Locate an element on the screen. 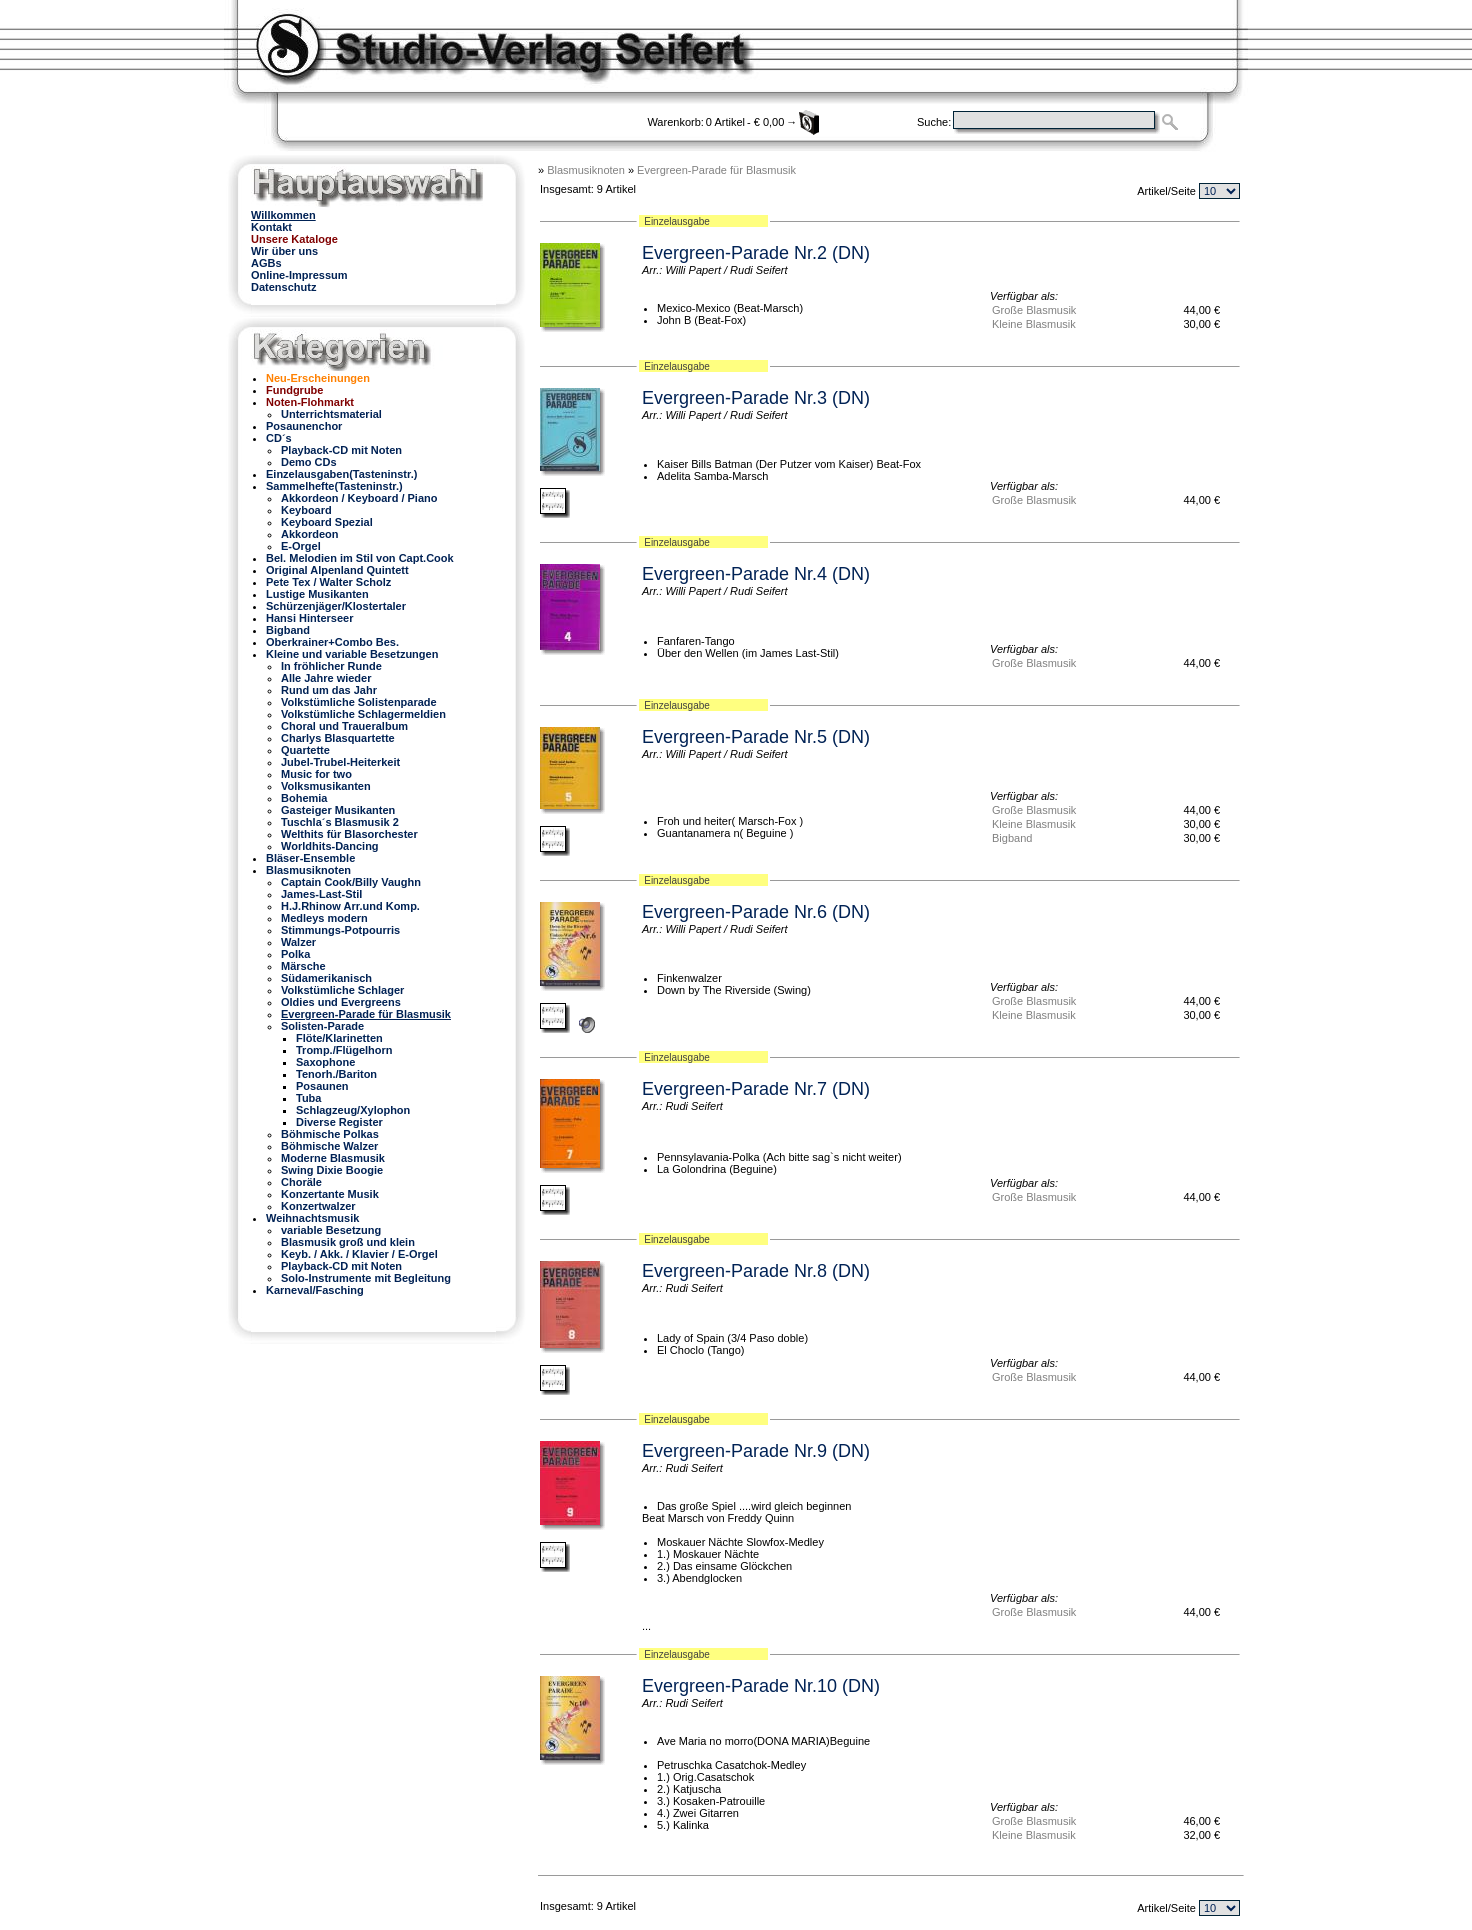 The image size is (1472, 1930). Evergreen-Parade Nr.2 (DN) is located at coordinates (756, 253).